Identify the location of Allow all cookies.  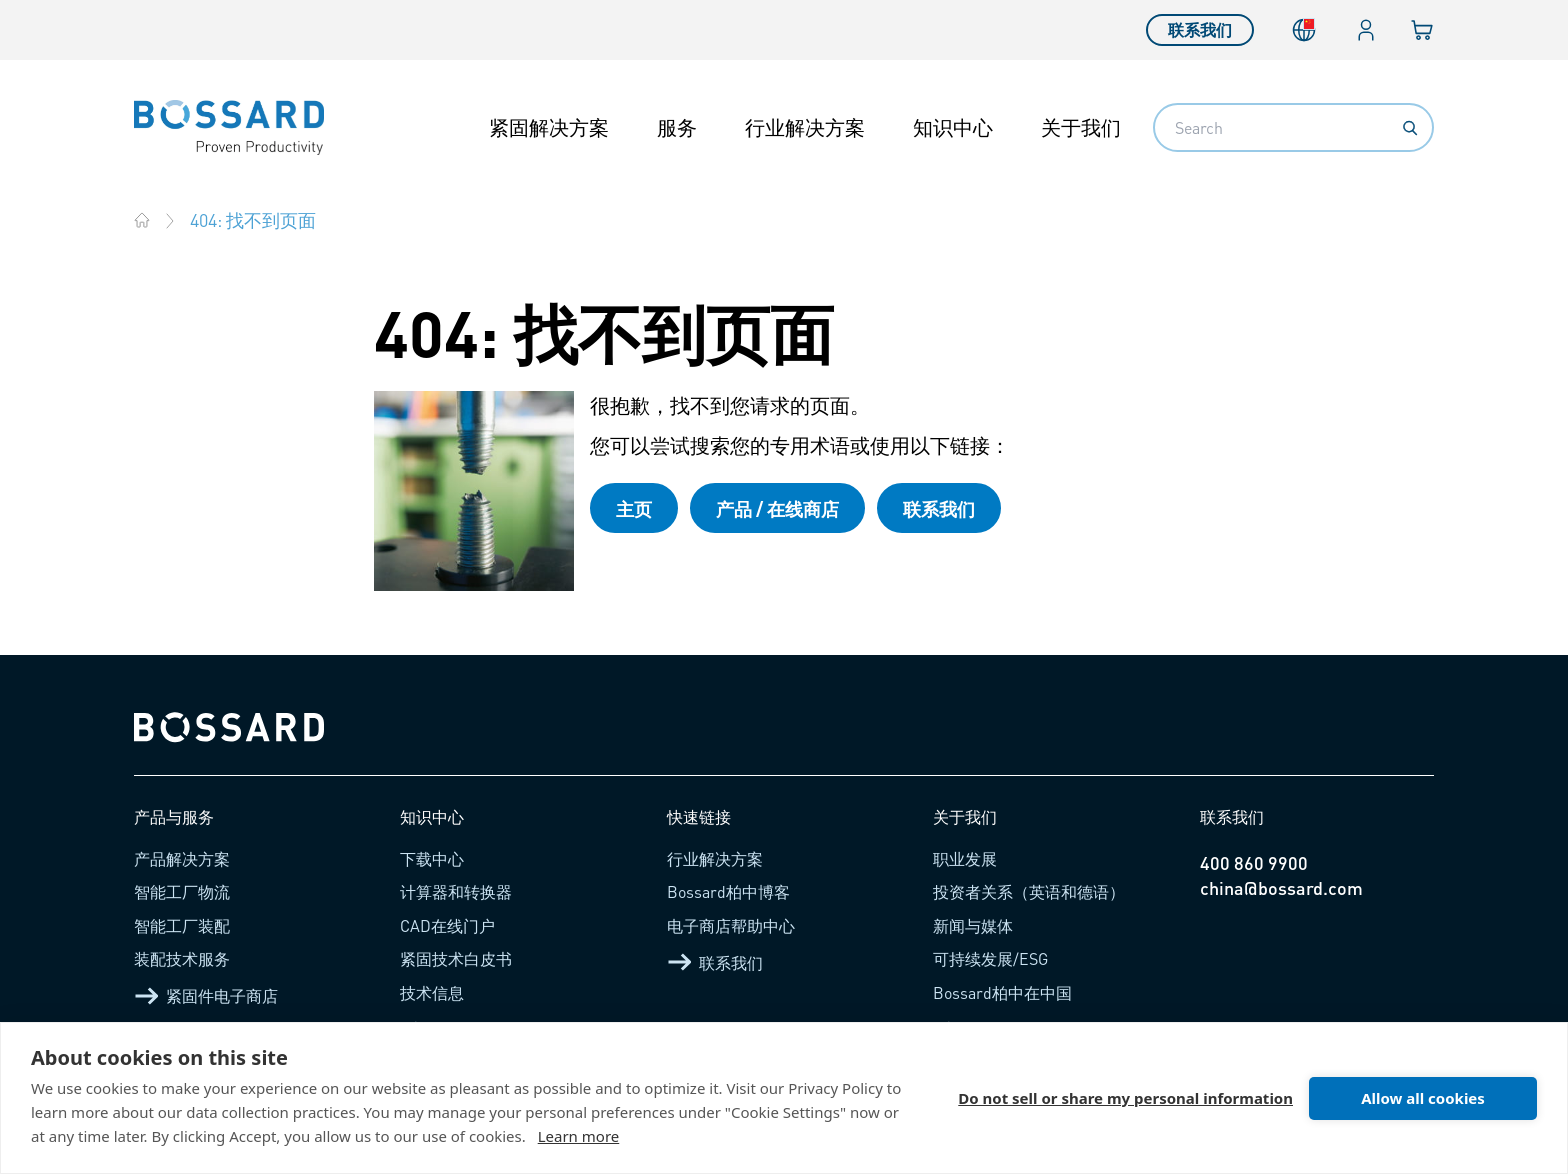
(1423, 1098).